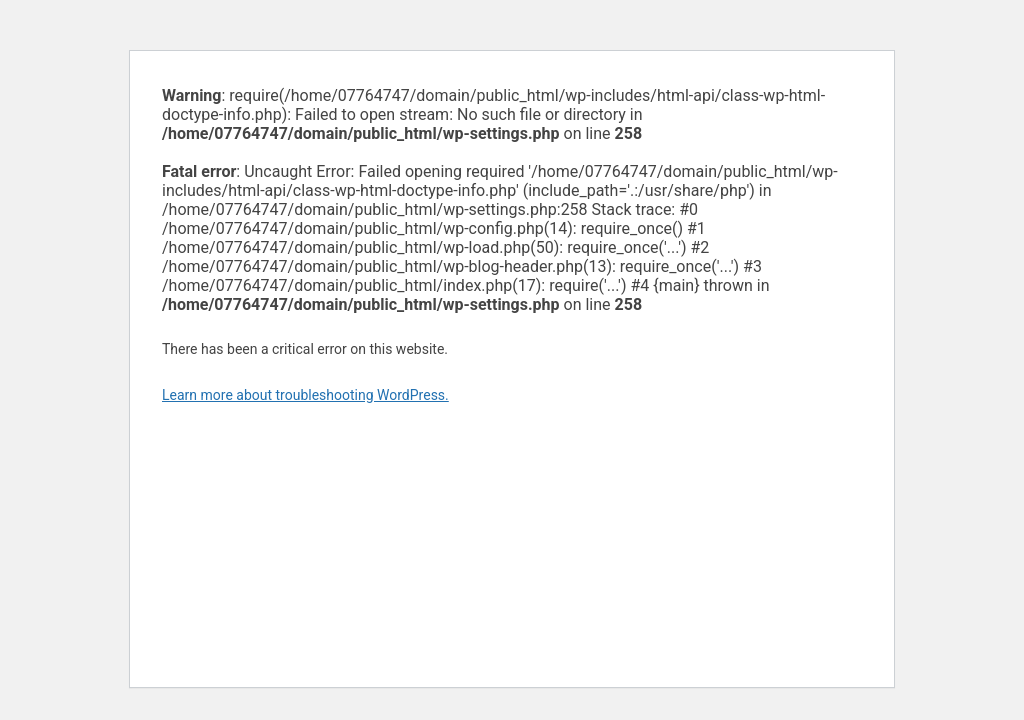 The height and width of the screenshot is (720, 1024). I want to click on Learn more about troubleshooting WordPress., so click(305, 395).